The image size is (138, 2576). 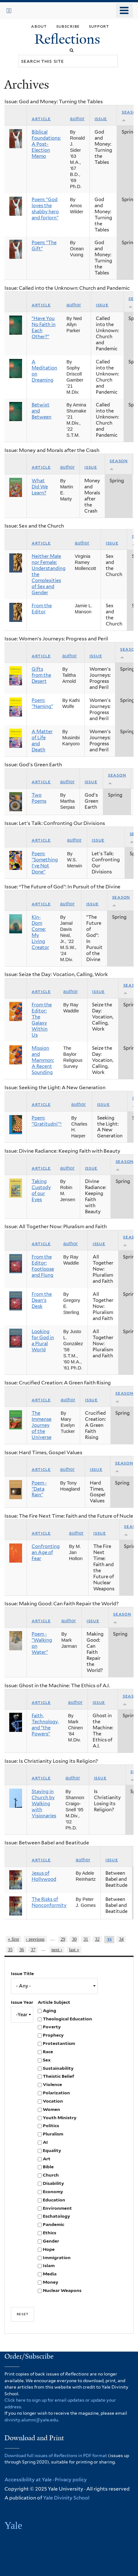 I want to click on Poem: "Naming", so click(x=42, y=703).